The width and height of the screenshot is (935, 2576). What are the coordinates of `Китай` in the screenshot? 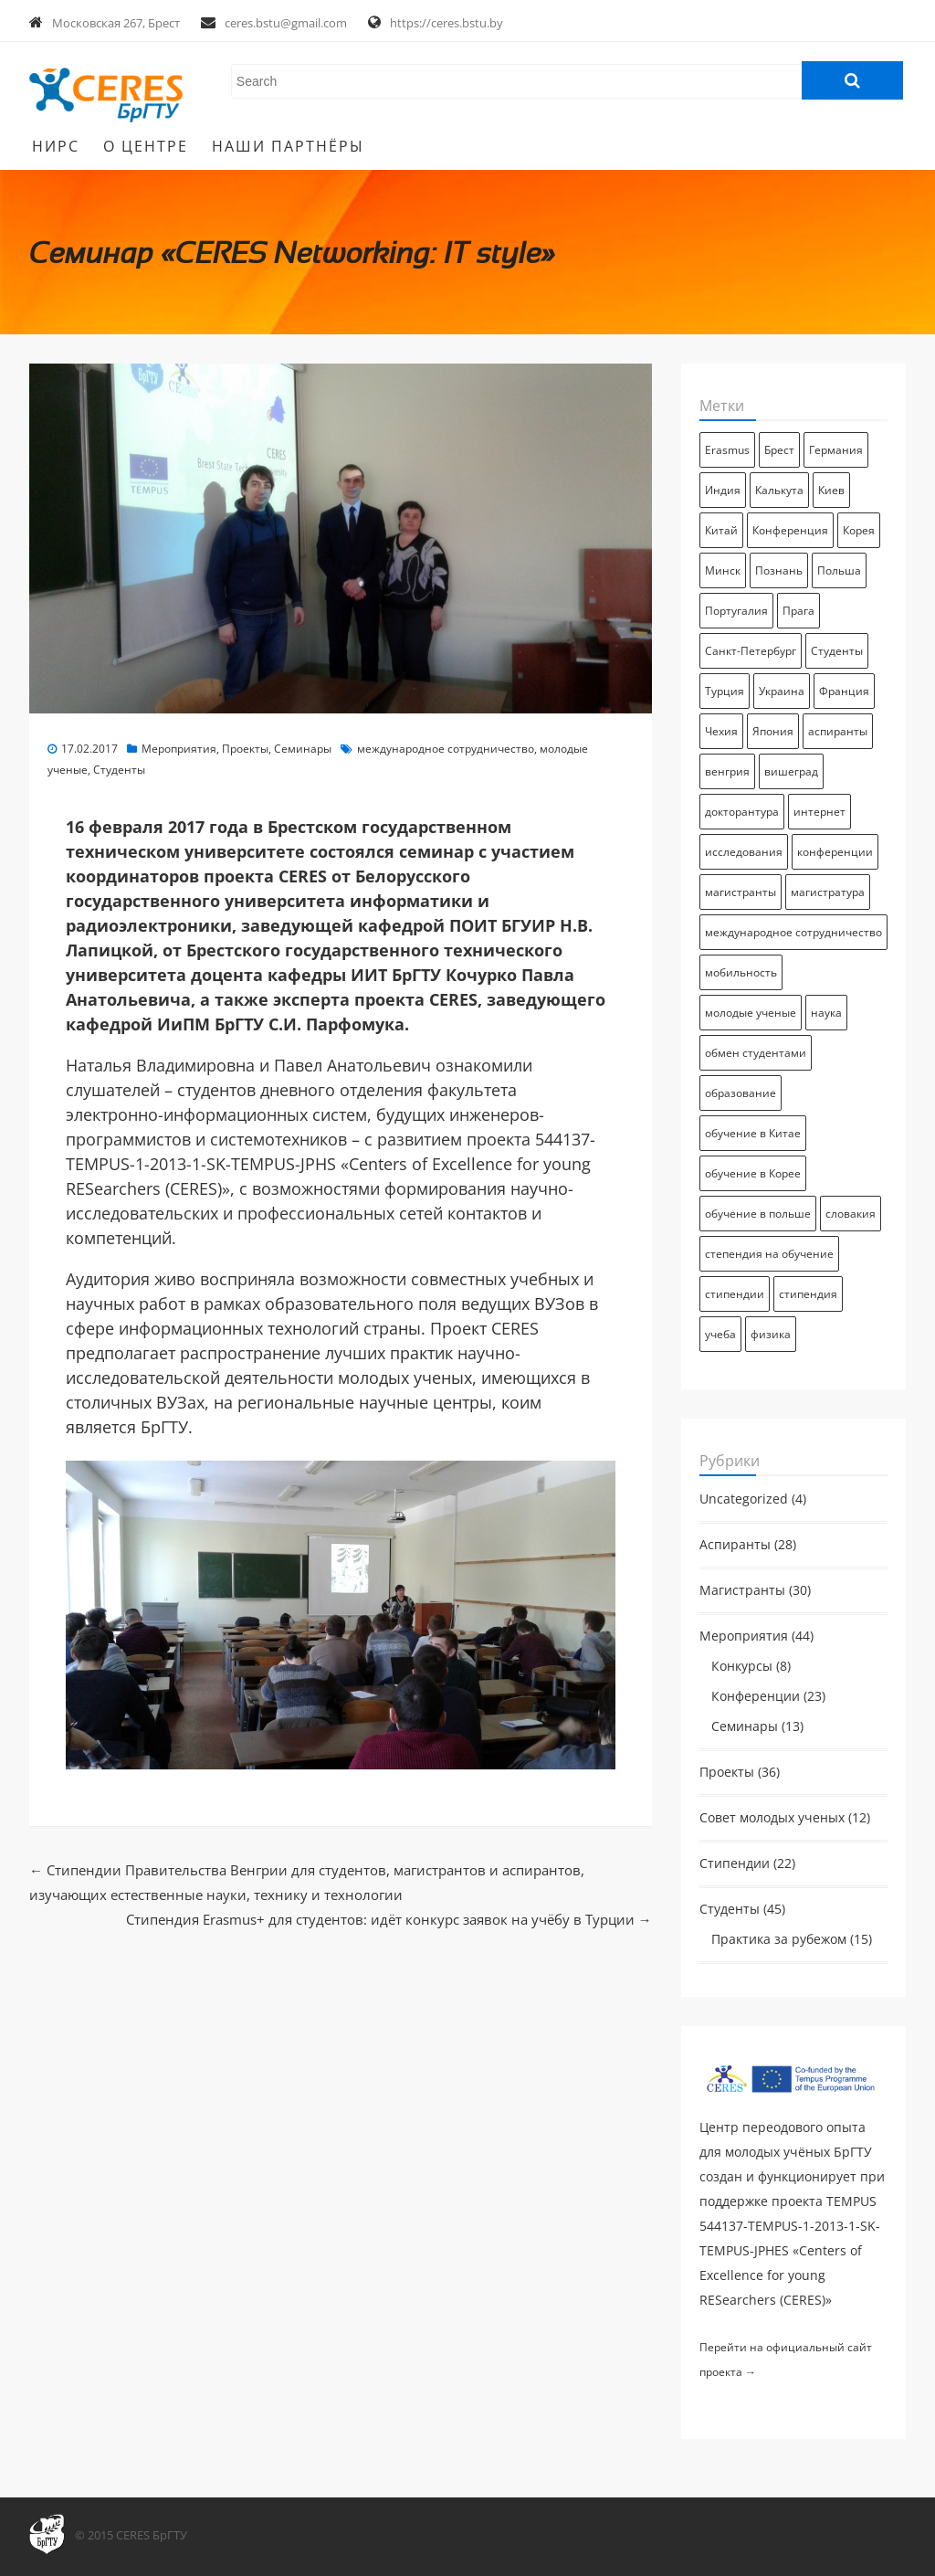 It's located at (721, 530).